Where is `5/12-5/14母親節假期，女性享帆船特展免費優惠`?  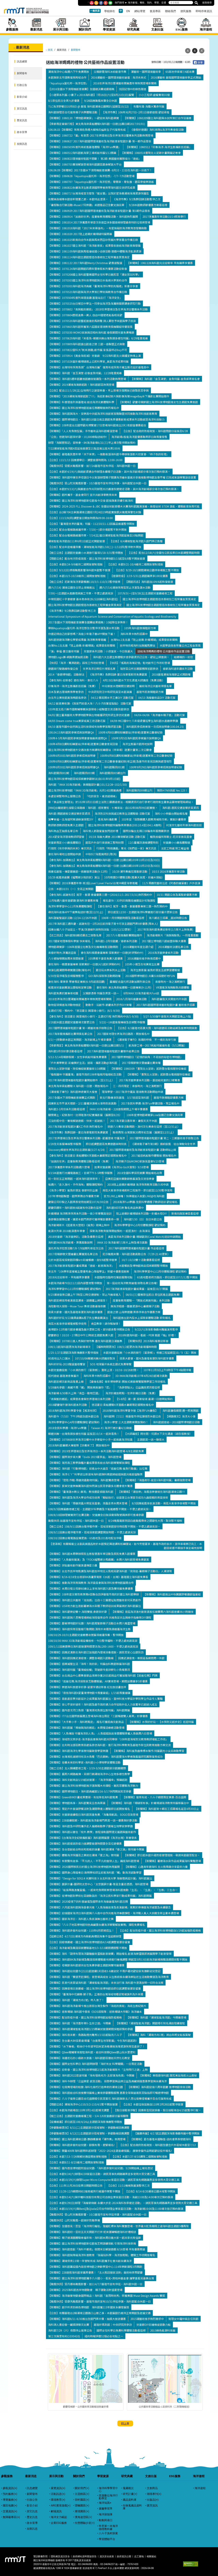 5/12-5/14母親節假期，女性享帆船特展免費優惠 is located at coordinates (77, 1057).